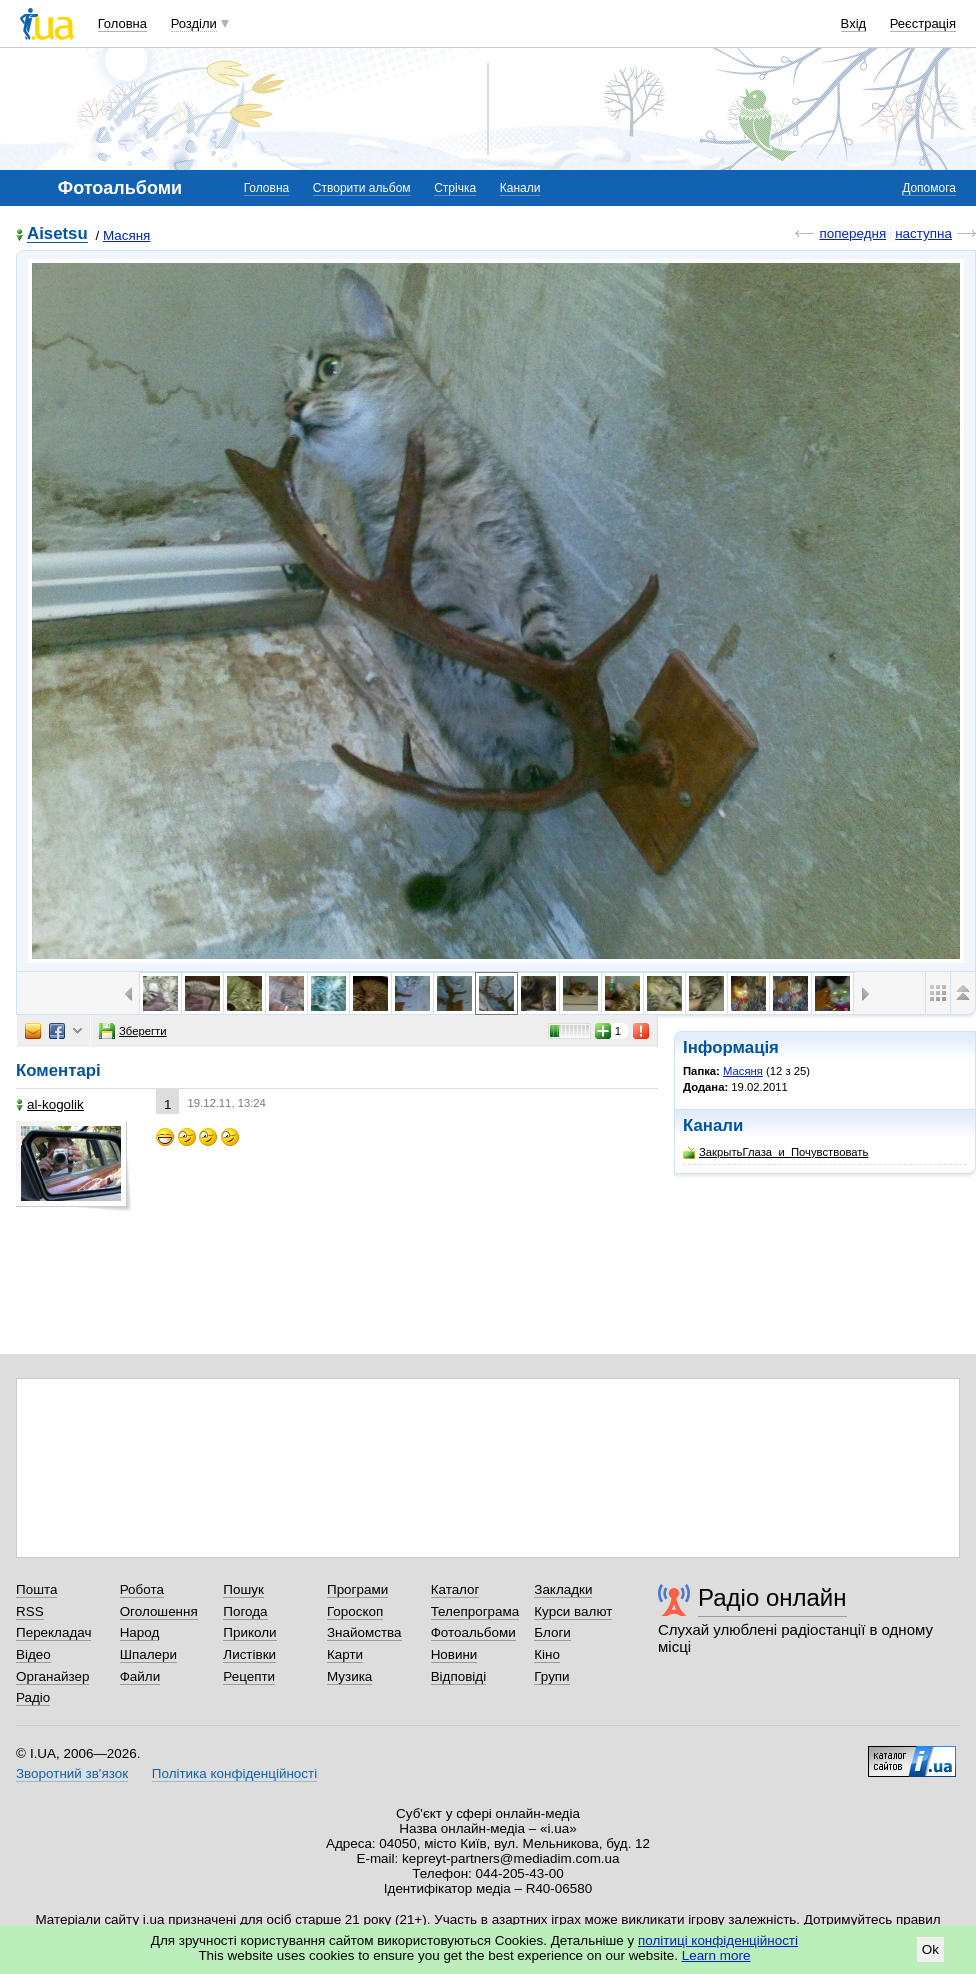 This screenshot has height=1974, width=976. What do you see at coordinates (57, 234) in the screenshot?
I see `Aisetsu` at bounding box center [57, 234].